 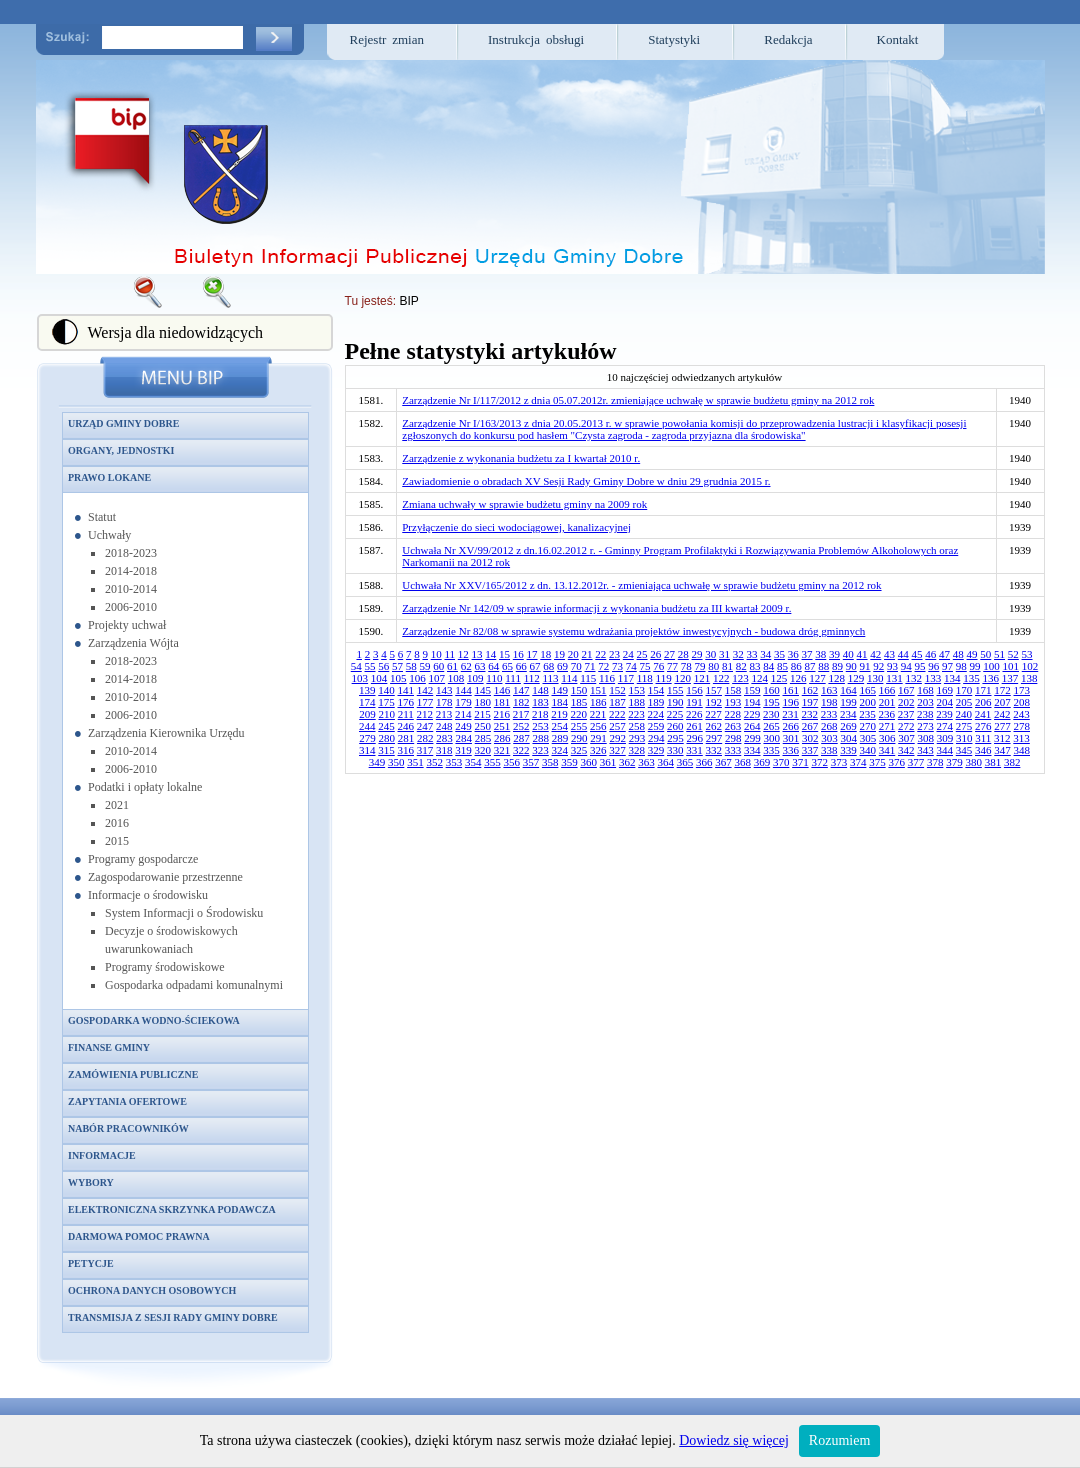 What do you see at coordinates (781, 762) in the screenshot?
I see `370` at bounding box center [781, 762].